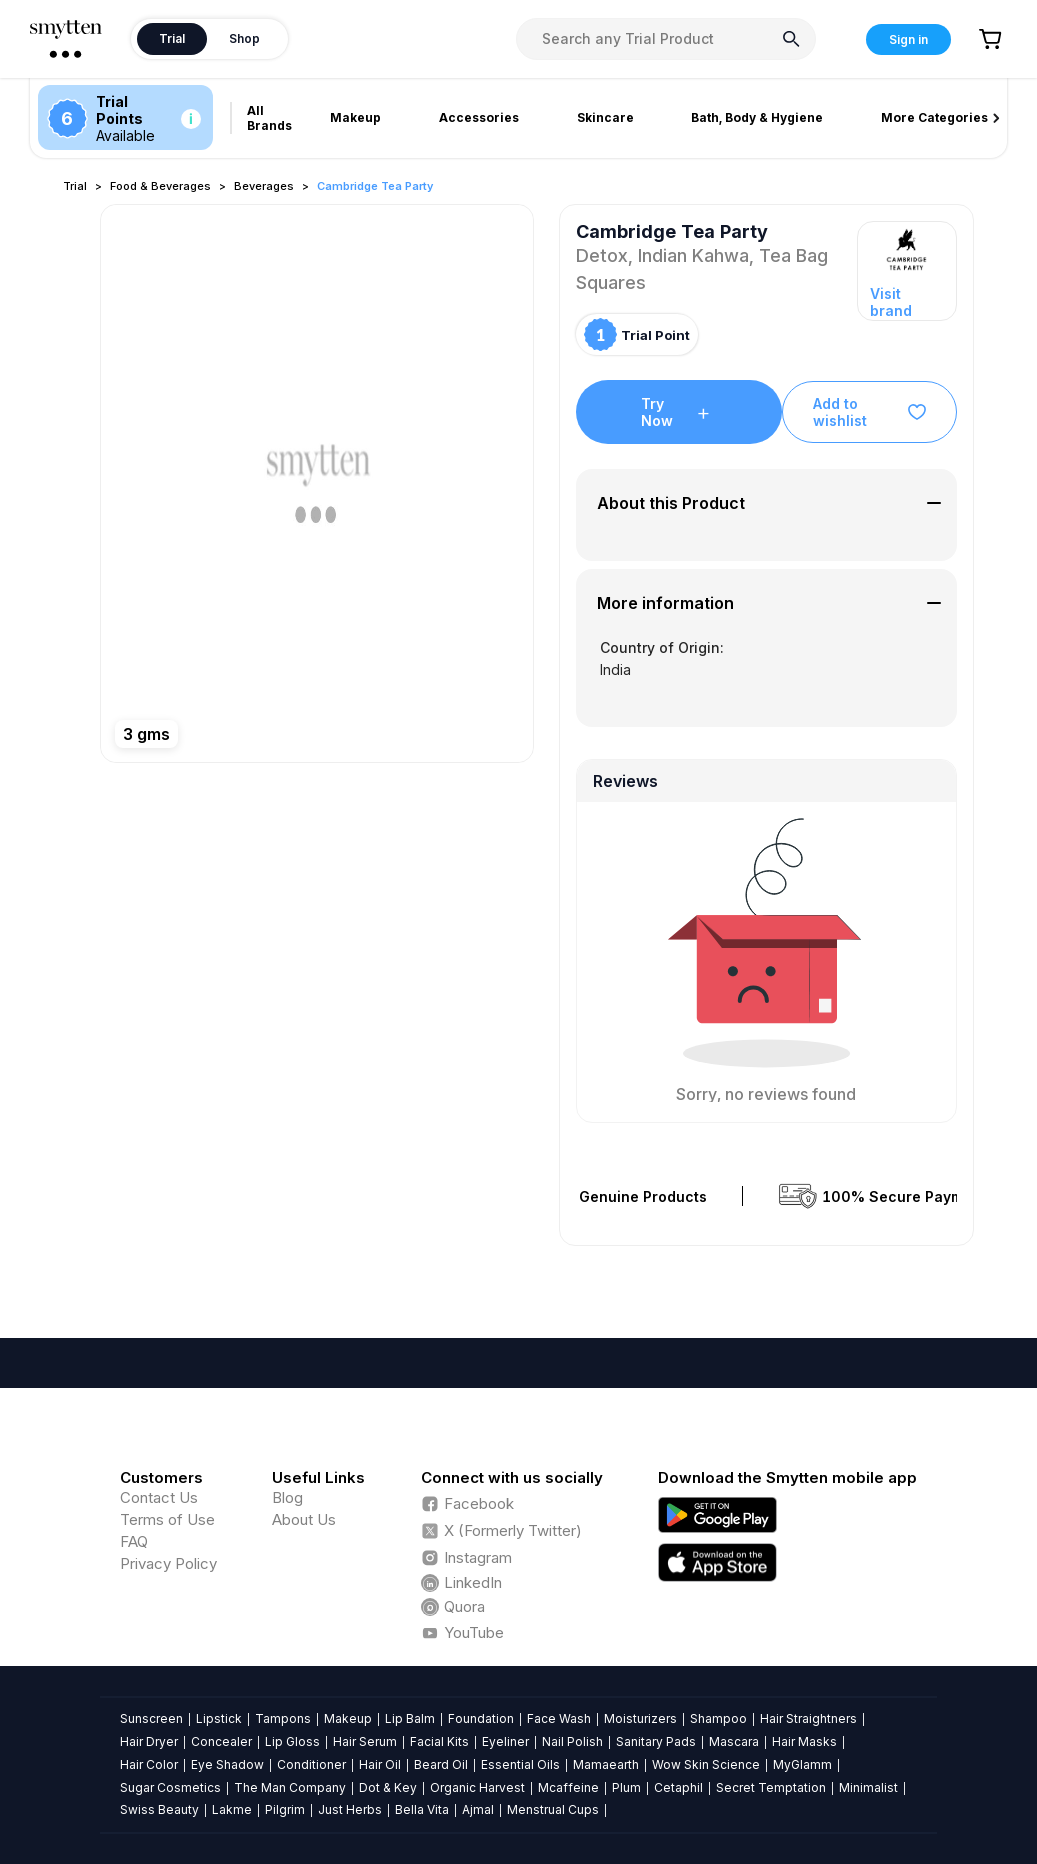 The image size is (1037, 1864). Describe the element at coordinates (290, 1787) in the screenshot. I see `The Man Company` at that location.